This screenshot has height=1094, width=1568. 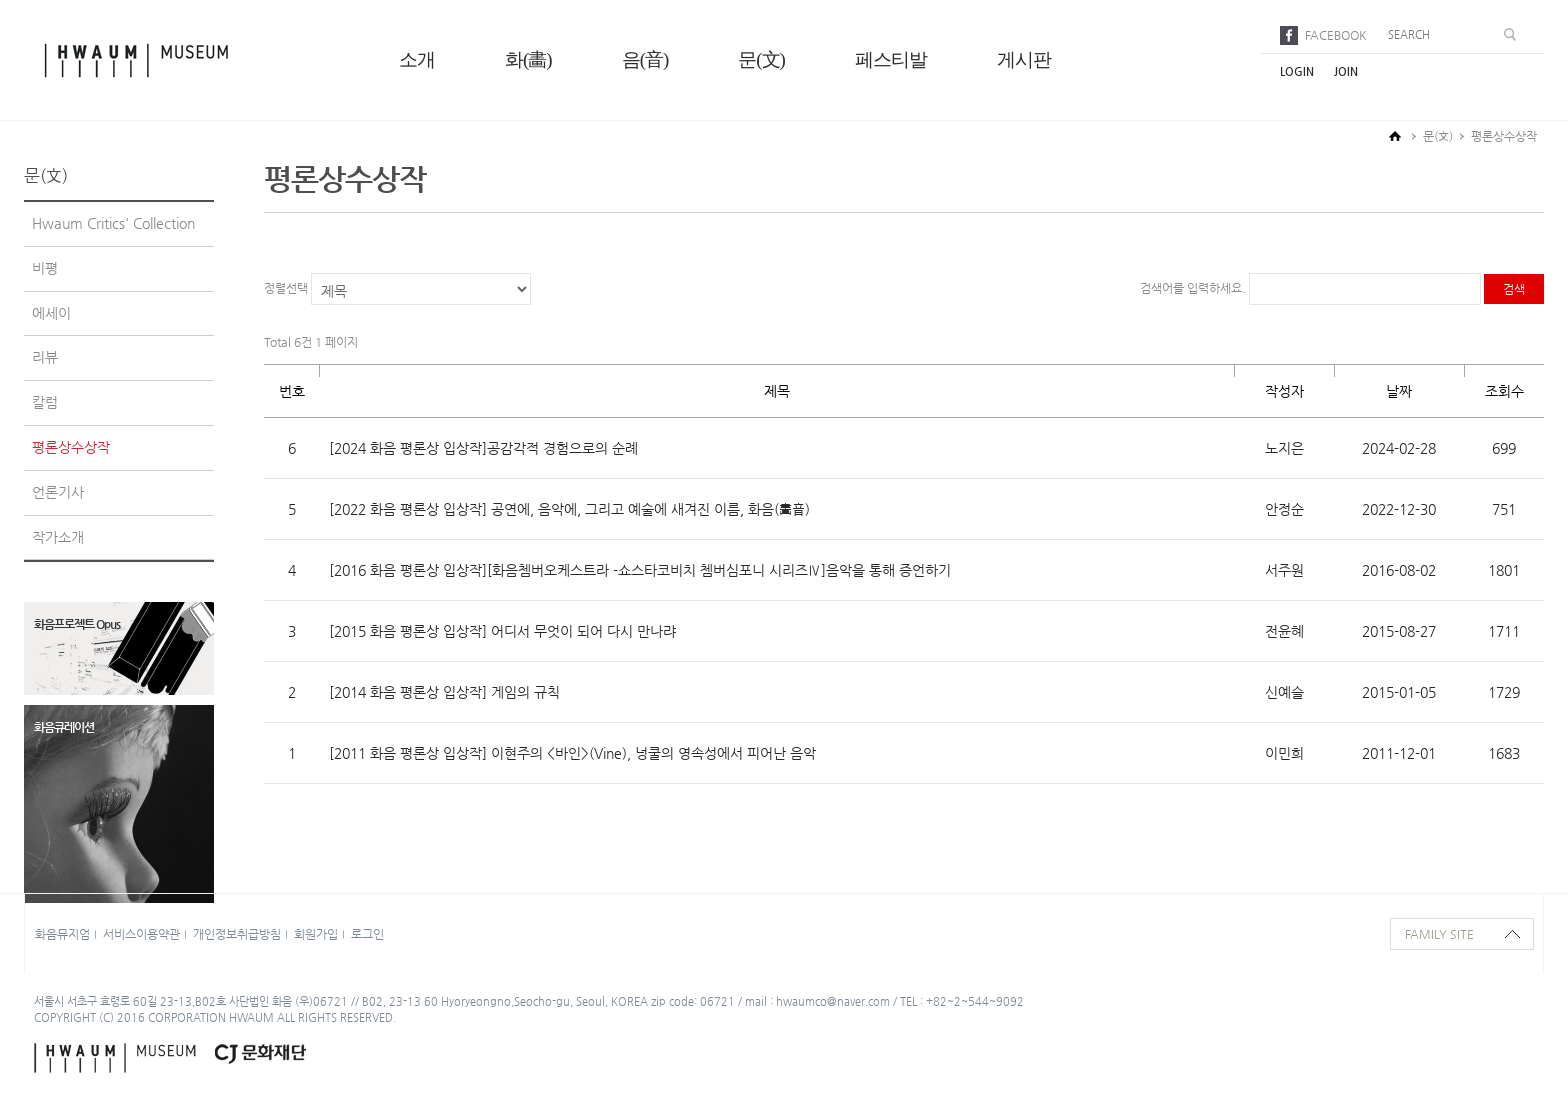 What do you see at coordinates (45, 268) in the screenshot?
I see `비평` at bounding box center [45, 268].